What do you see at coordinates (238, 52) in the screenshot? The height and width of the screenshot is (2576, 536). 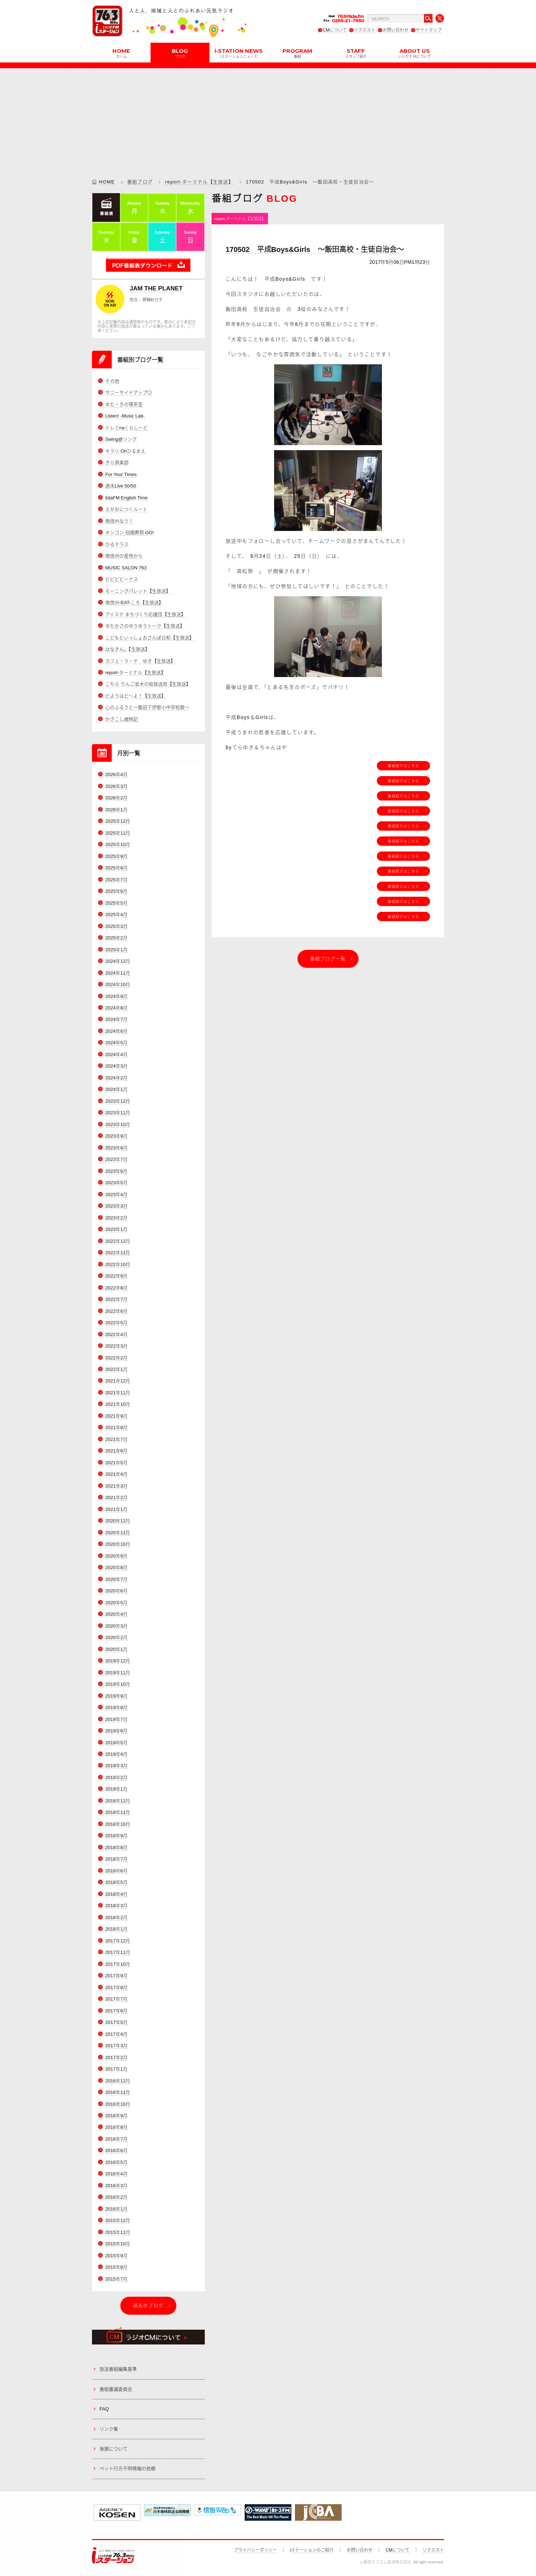 I see `i-STATION NEWS` at bounding box center [238, 52].